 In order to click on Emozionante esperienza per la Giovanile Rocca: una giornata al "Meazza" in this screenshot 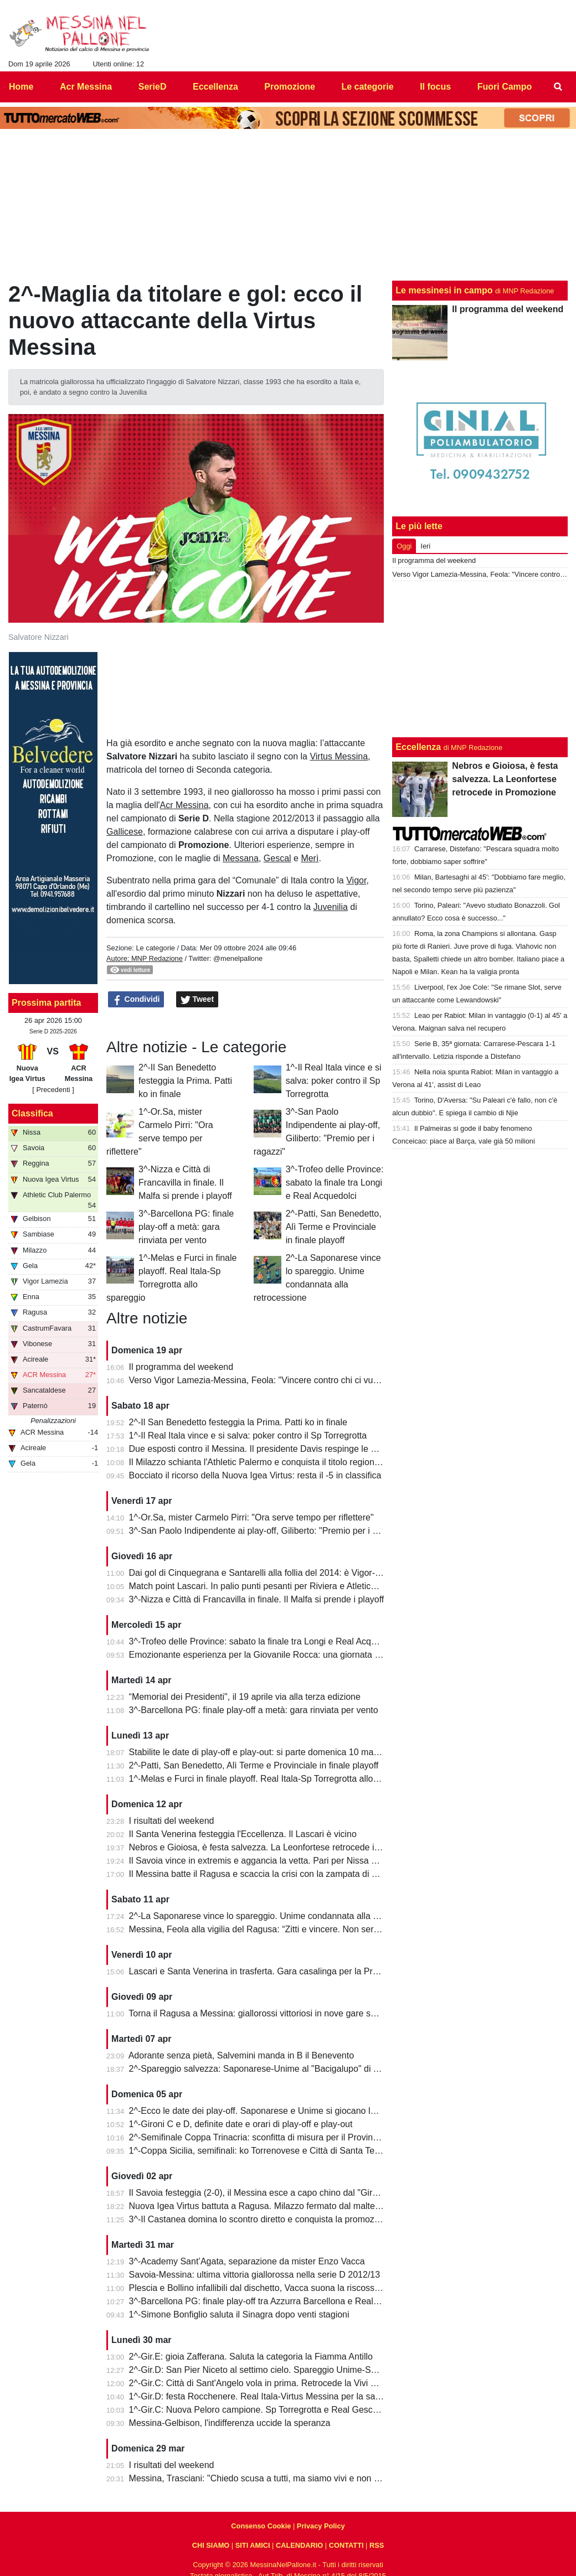, I will do `click(275, 1654)`.